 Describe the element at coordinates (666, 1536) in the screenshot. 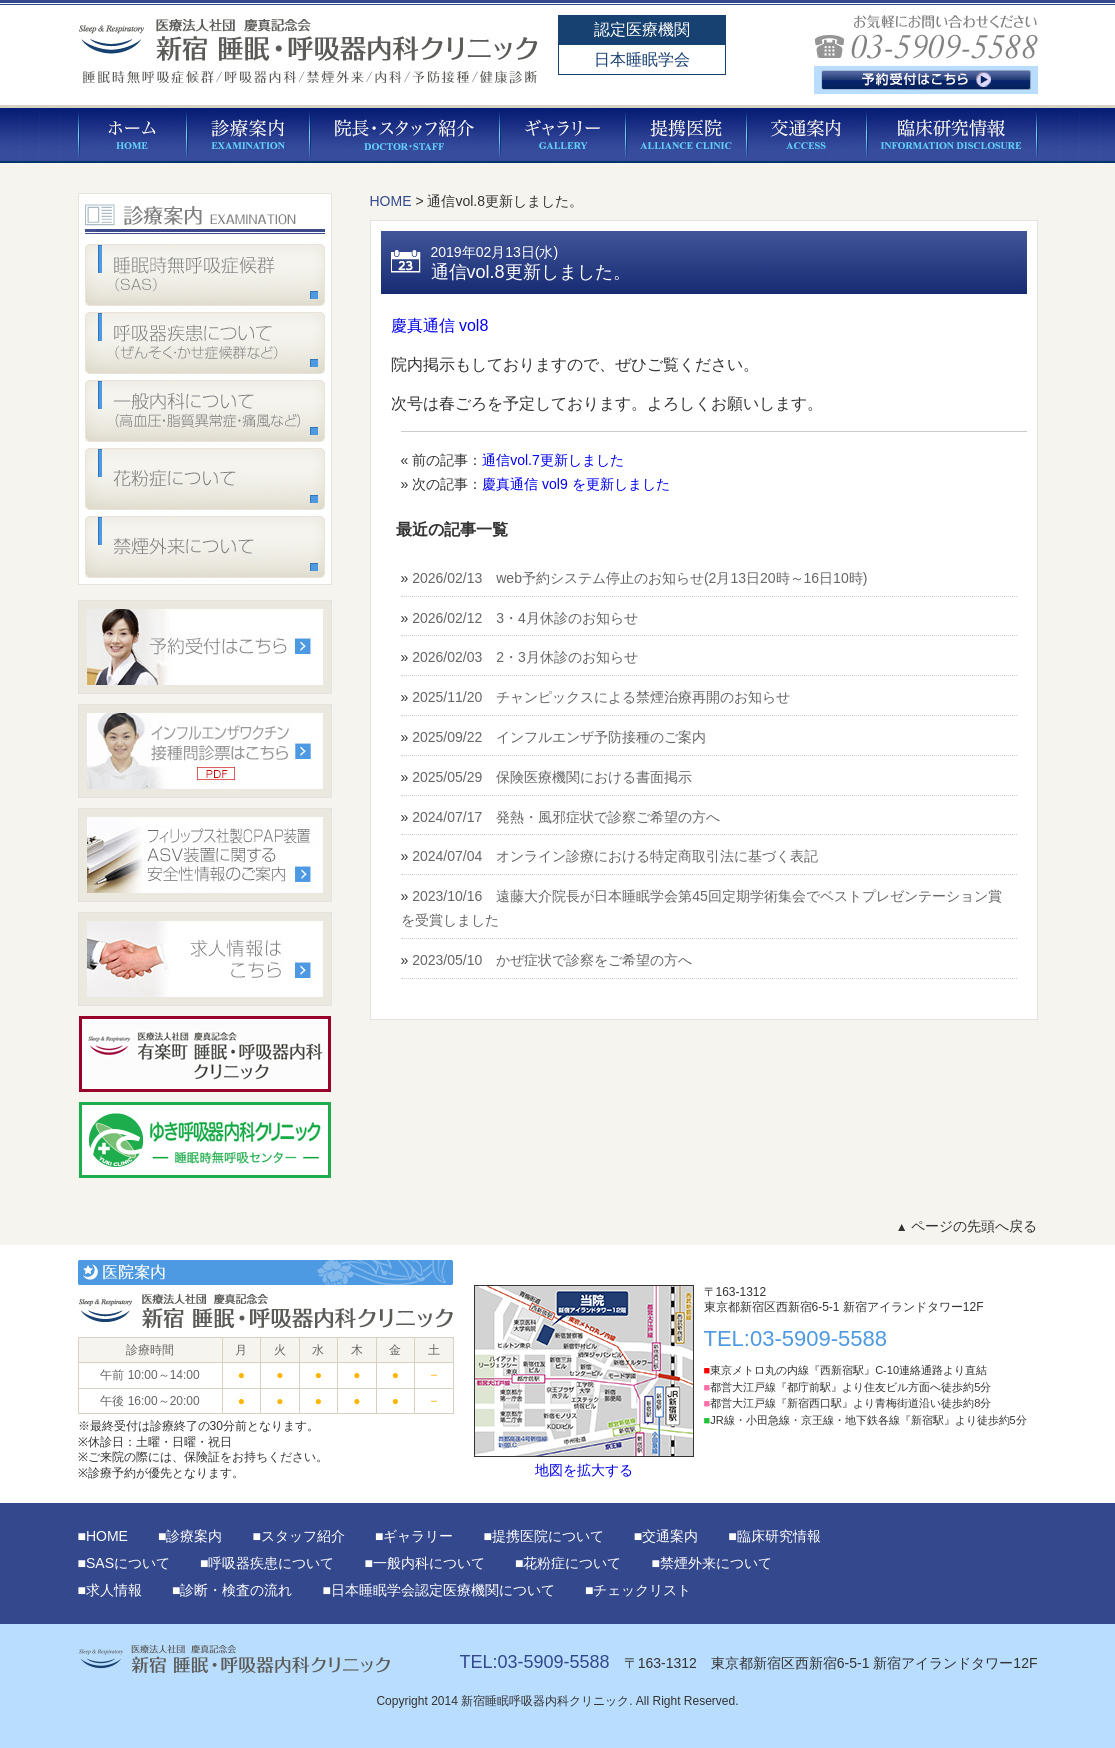

I see `■交通案内` at that location.